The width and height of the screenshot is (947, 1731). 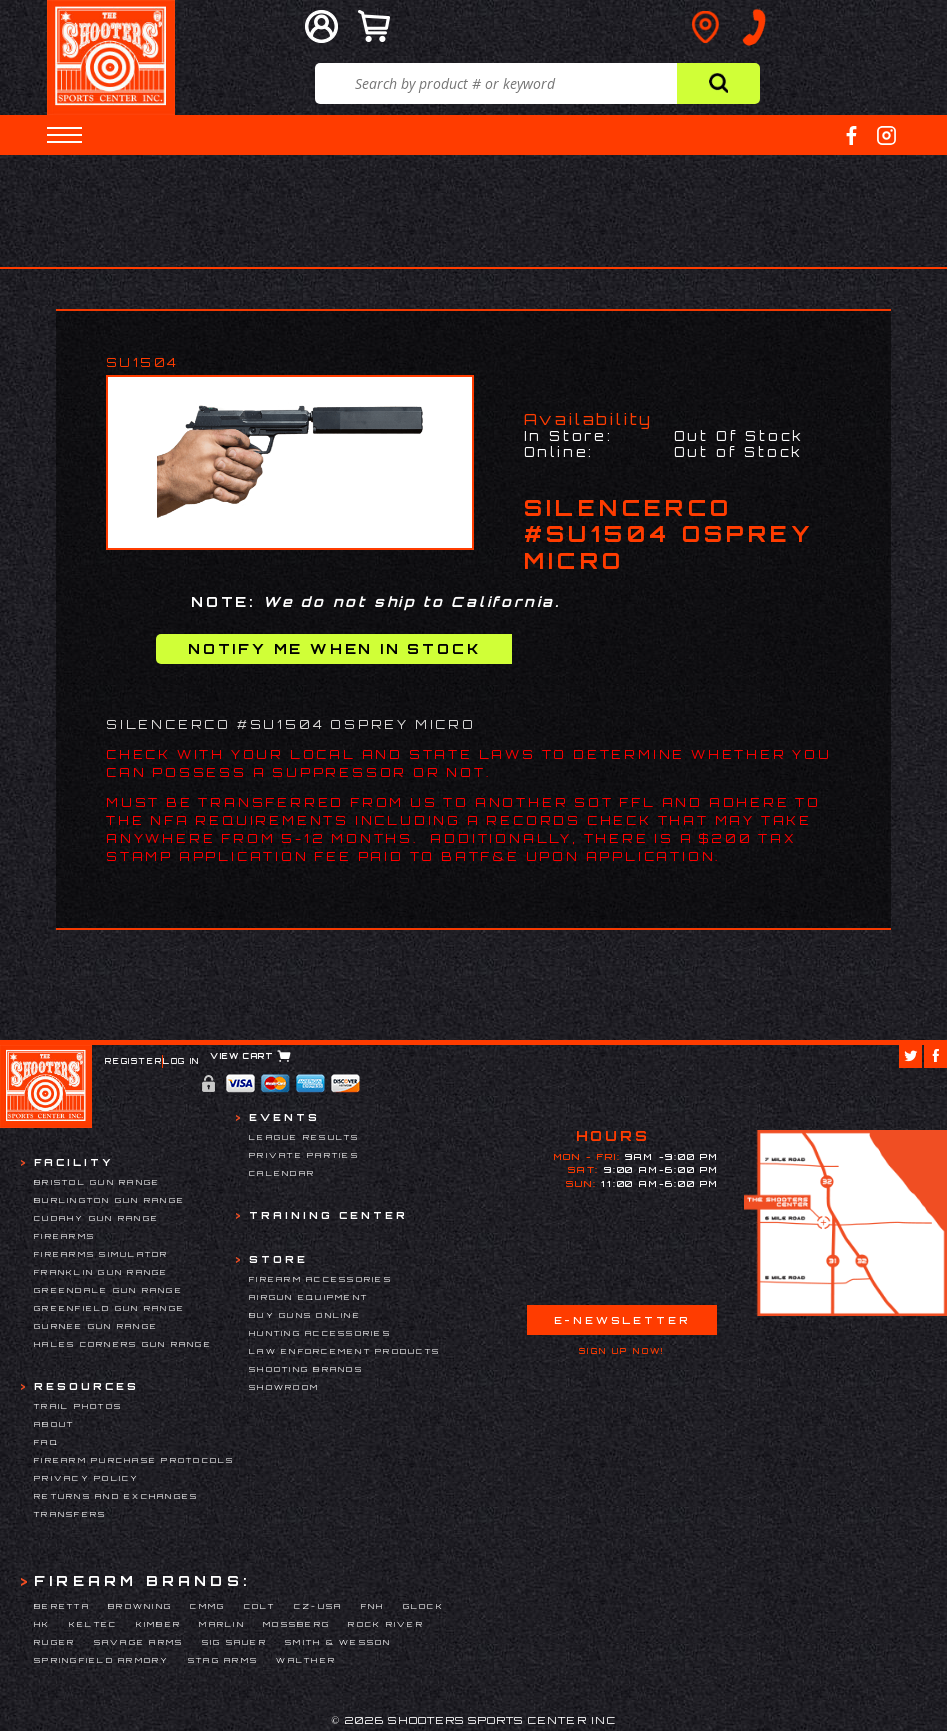 What do you see at coordinates (305, 1315) in the screenshot?
I see `Buy Guns Online` at bounding box center [305, 1315].